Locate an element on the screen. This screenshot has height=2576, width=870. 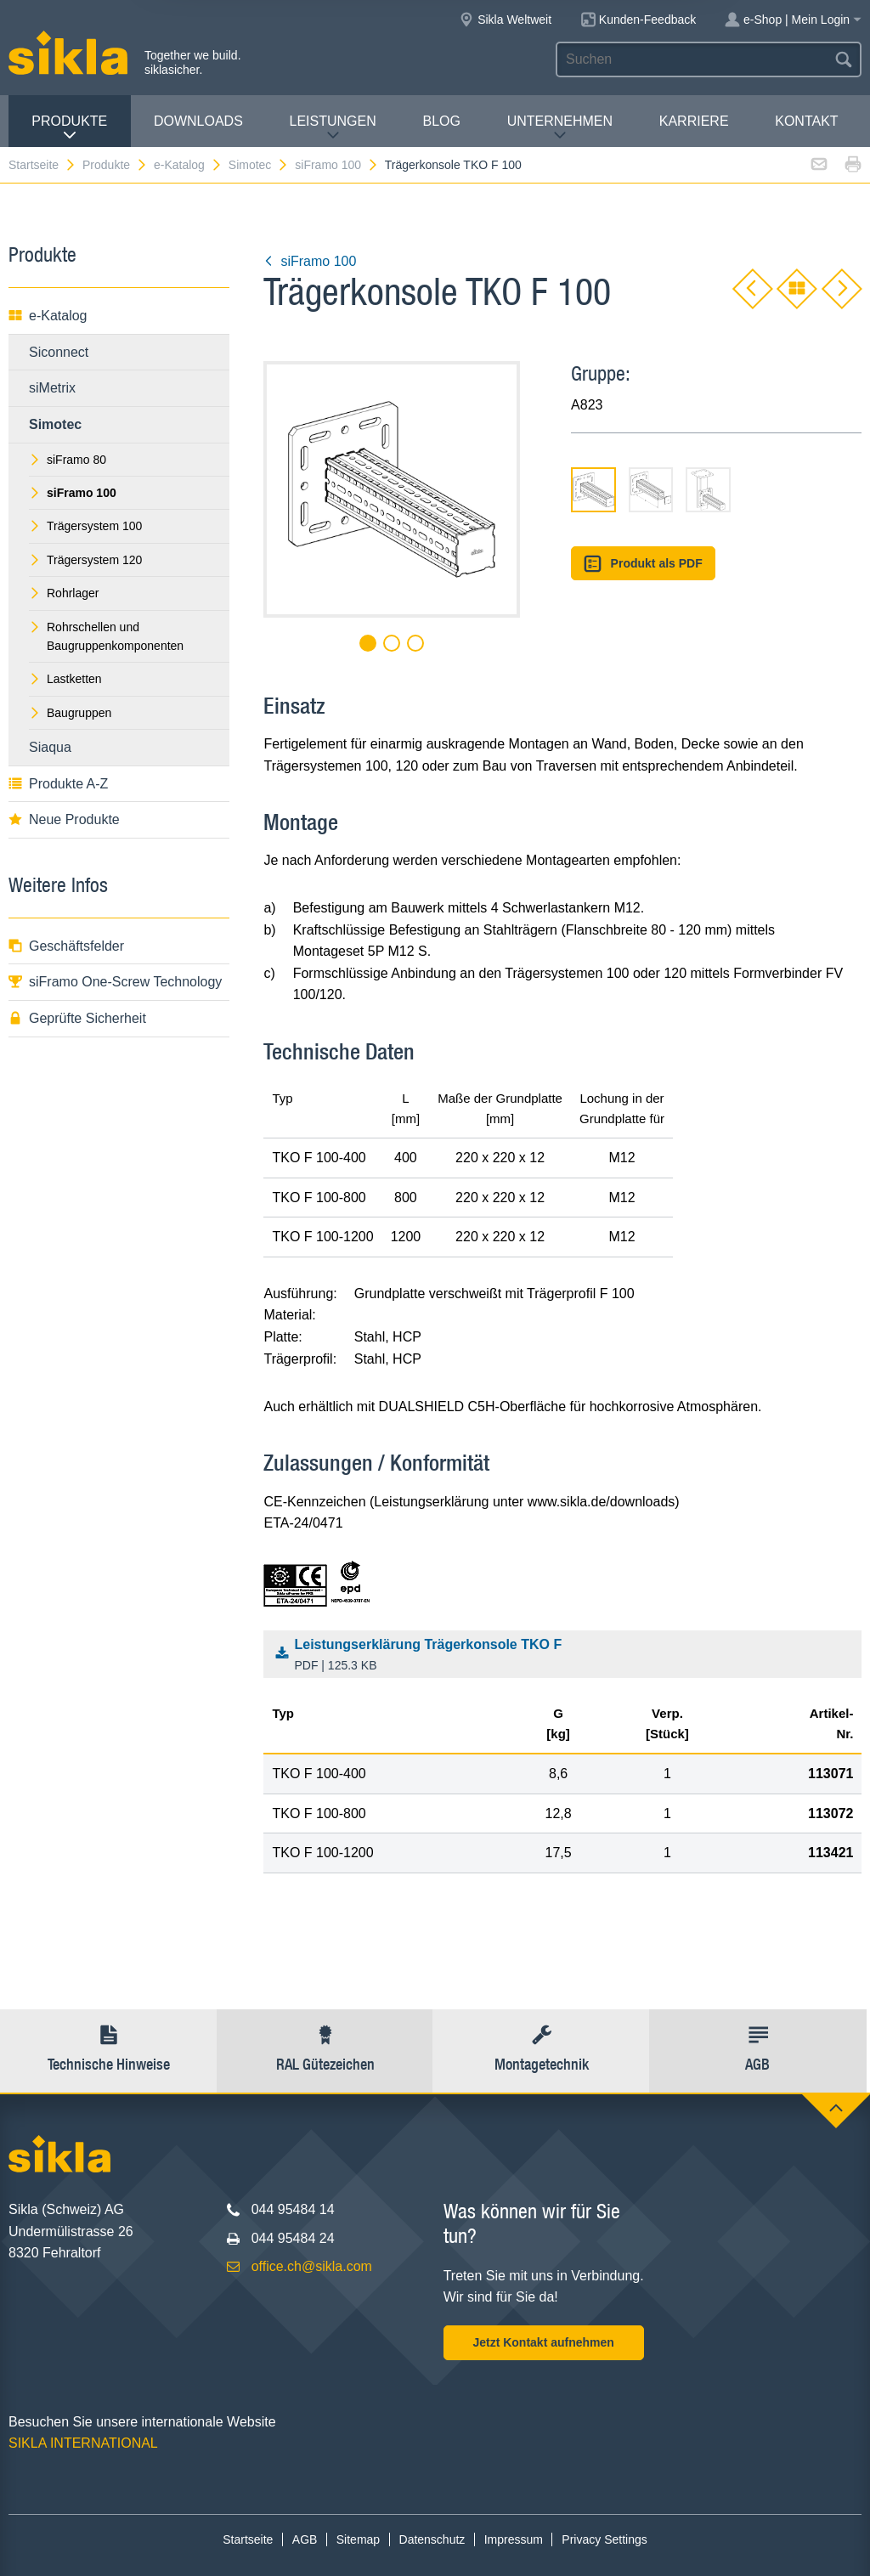
Geprüfte Sicherheit is located at coordinates (77, 1018).